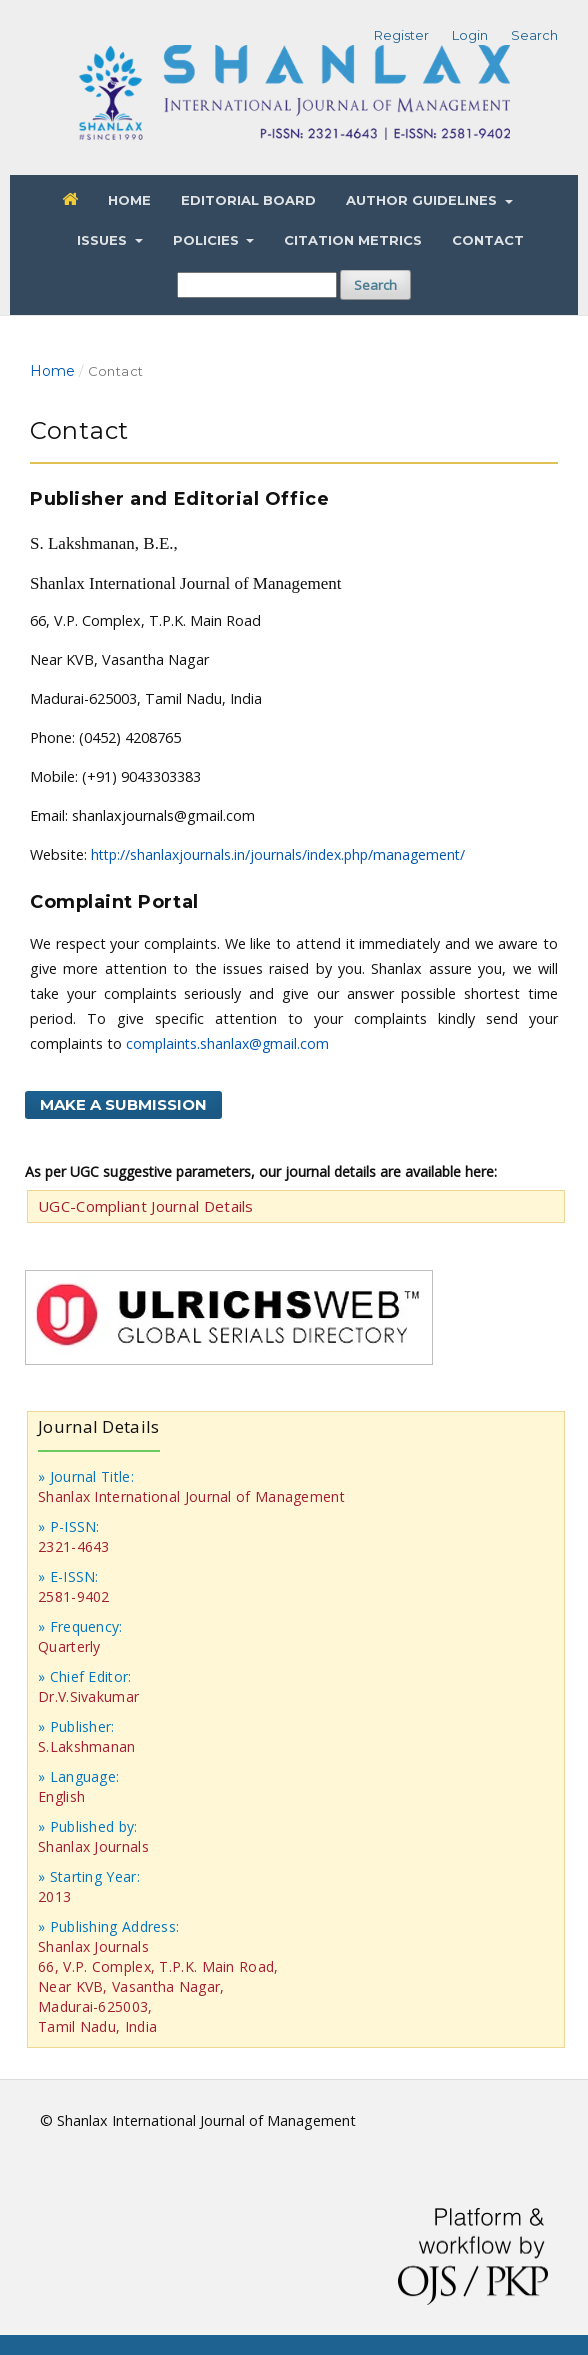 The image size is (588, 2355). What do you see at coordinates (278, 854) in the screenshot?
I see `http://shanlaxjournals.in/journals/index.php/management/` at bounding box center [278, 854].